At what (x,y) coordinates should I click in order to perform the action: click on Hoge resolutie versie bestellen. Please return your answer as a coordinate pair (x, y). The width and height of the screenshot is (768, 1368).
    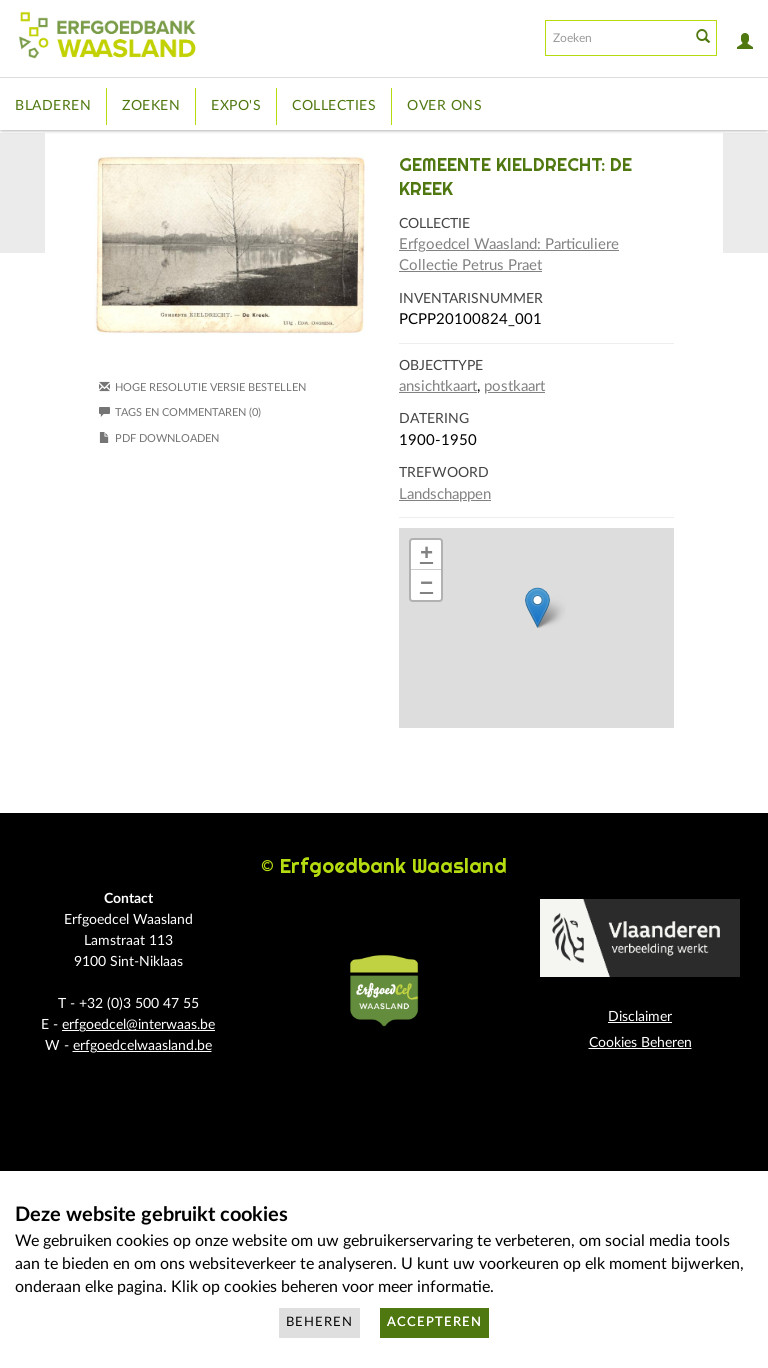
    Looking at the image, I should click on (210, 387).